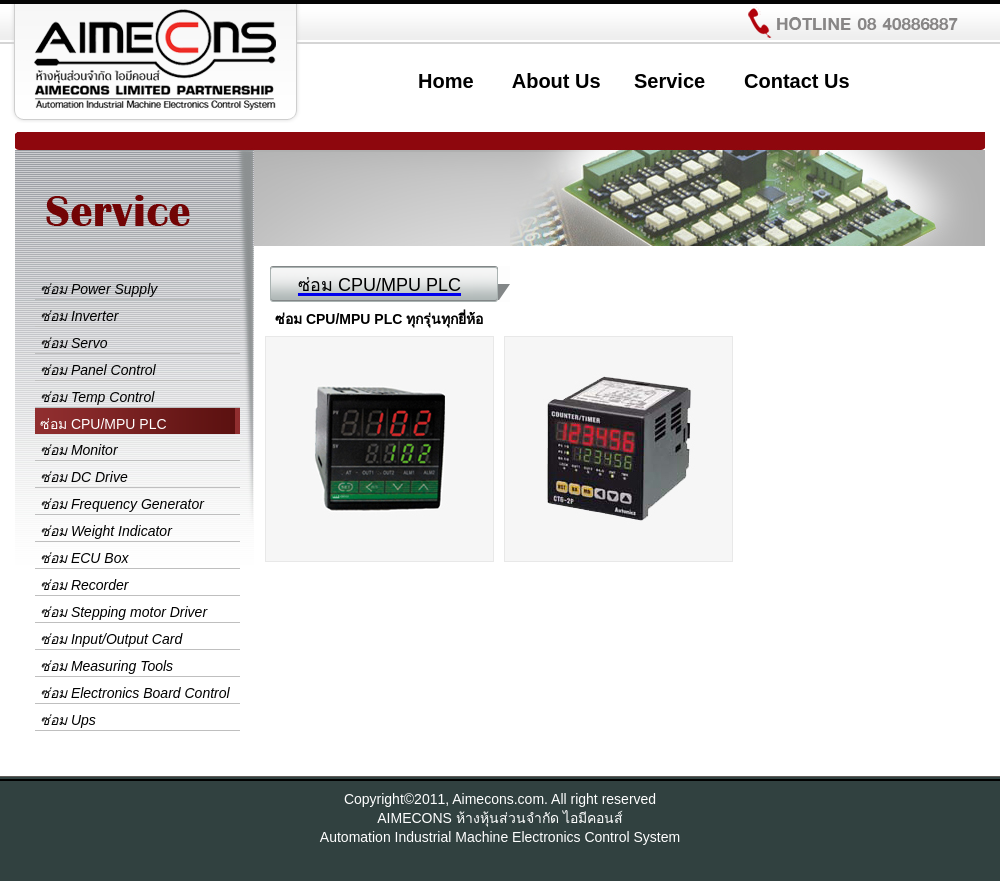 The image size is (1000, 881). I want to click on ซ่อม CPU/MPU PLC, so click(103, 424).